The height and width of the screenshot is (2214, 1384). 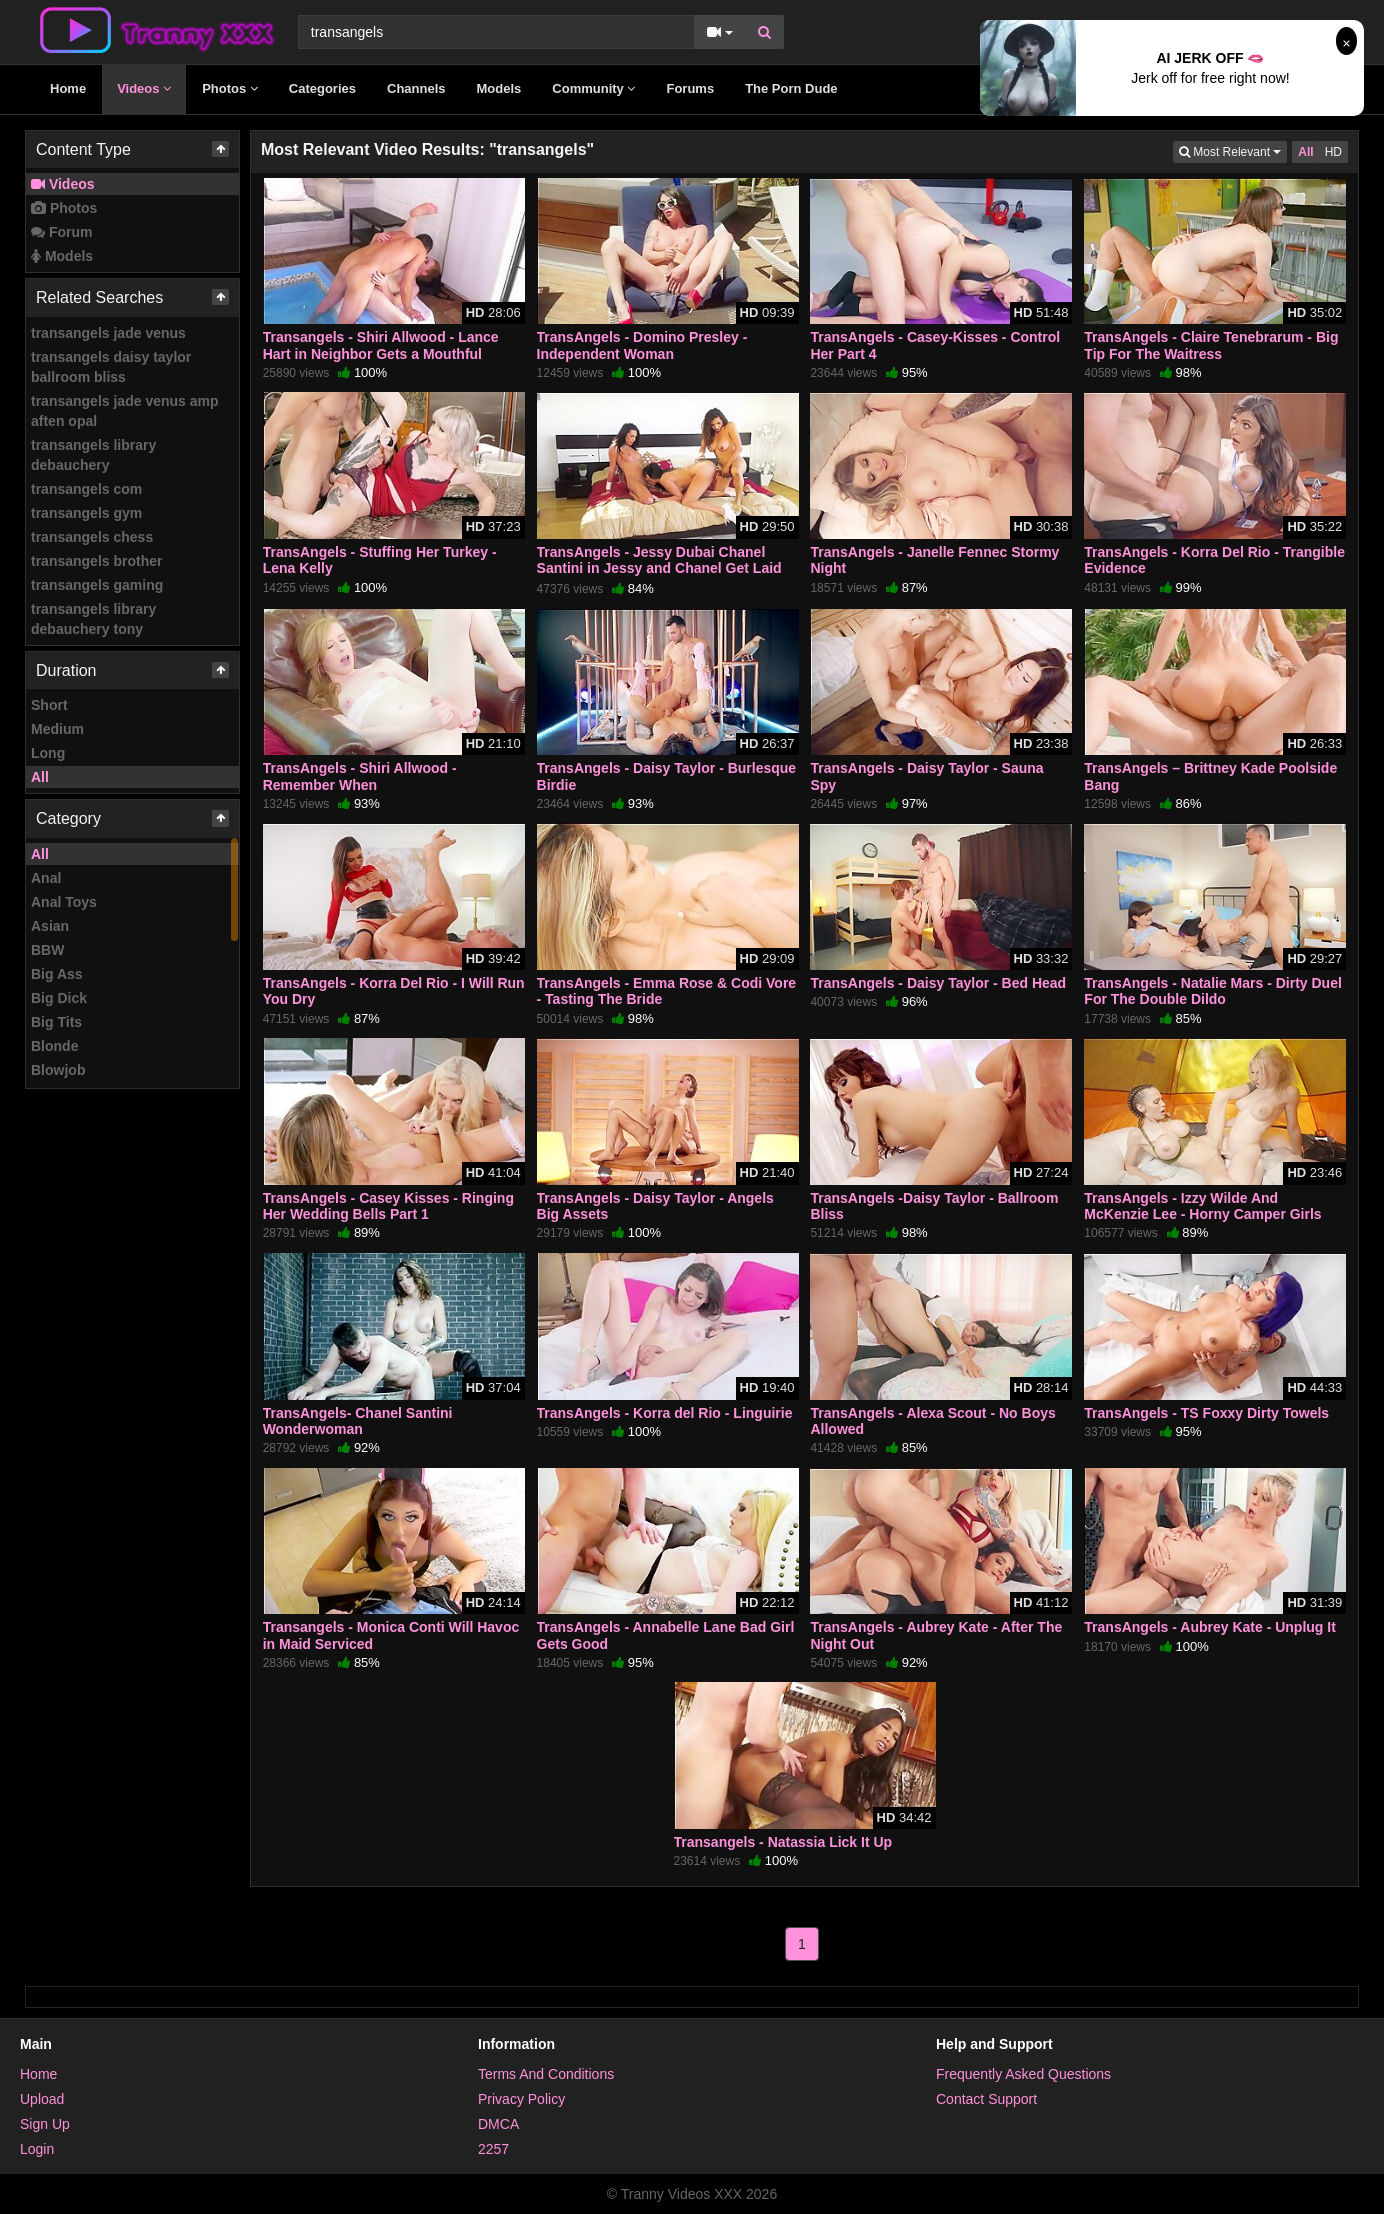 I want to click on transangels chess, so click(x=92, y=537).